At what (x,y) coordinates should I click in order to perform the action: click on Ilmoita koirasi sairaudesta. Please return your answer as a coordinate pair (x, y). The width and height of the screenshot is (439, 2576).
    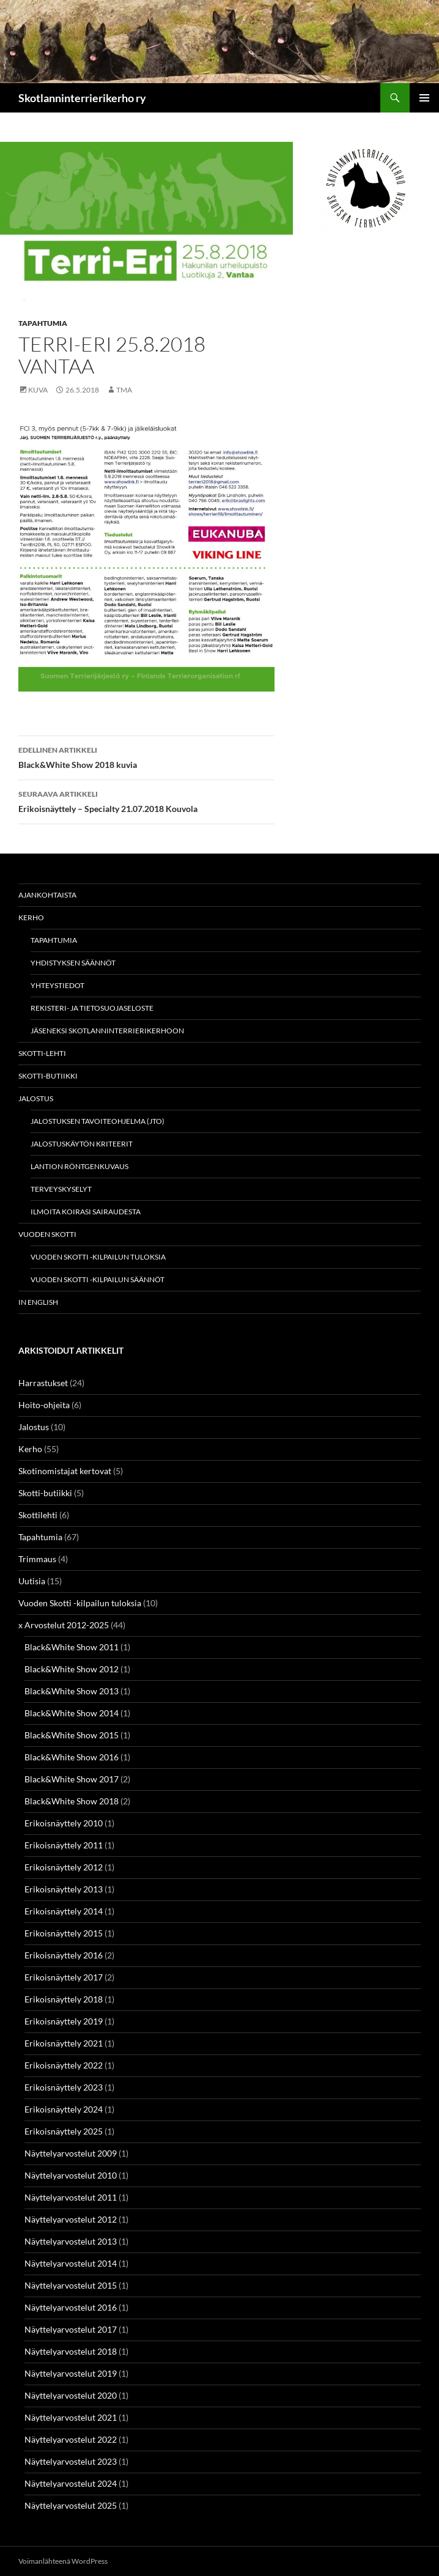
    Looking at the image, I should click on (86, 1211).